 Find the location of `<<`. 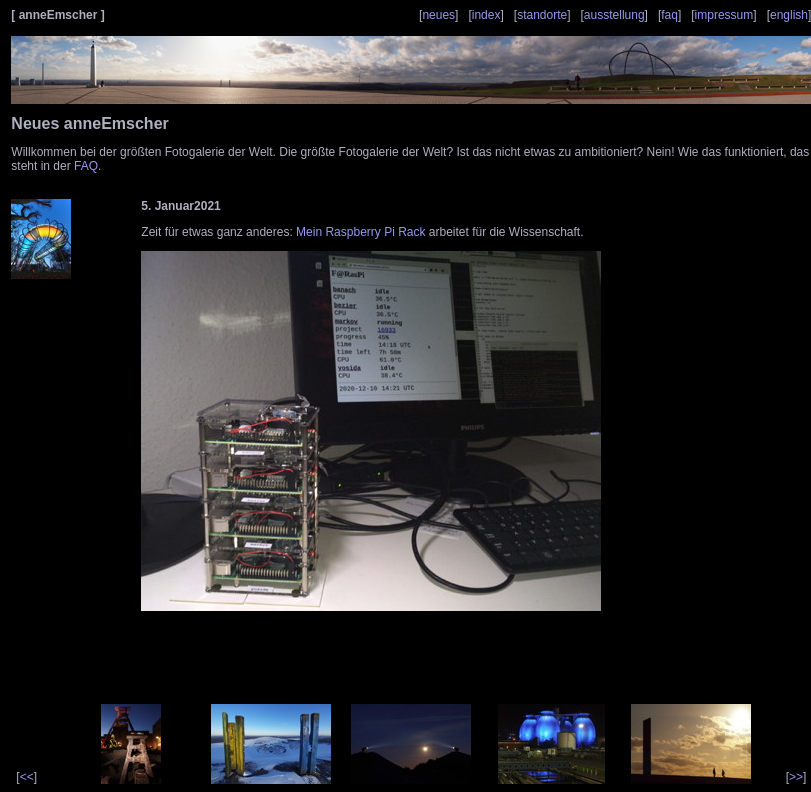

<< is located at coordinates (27, 777).